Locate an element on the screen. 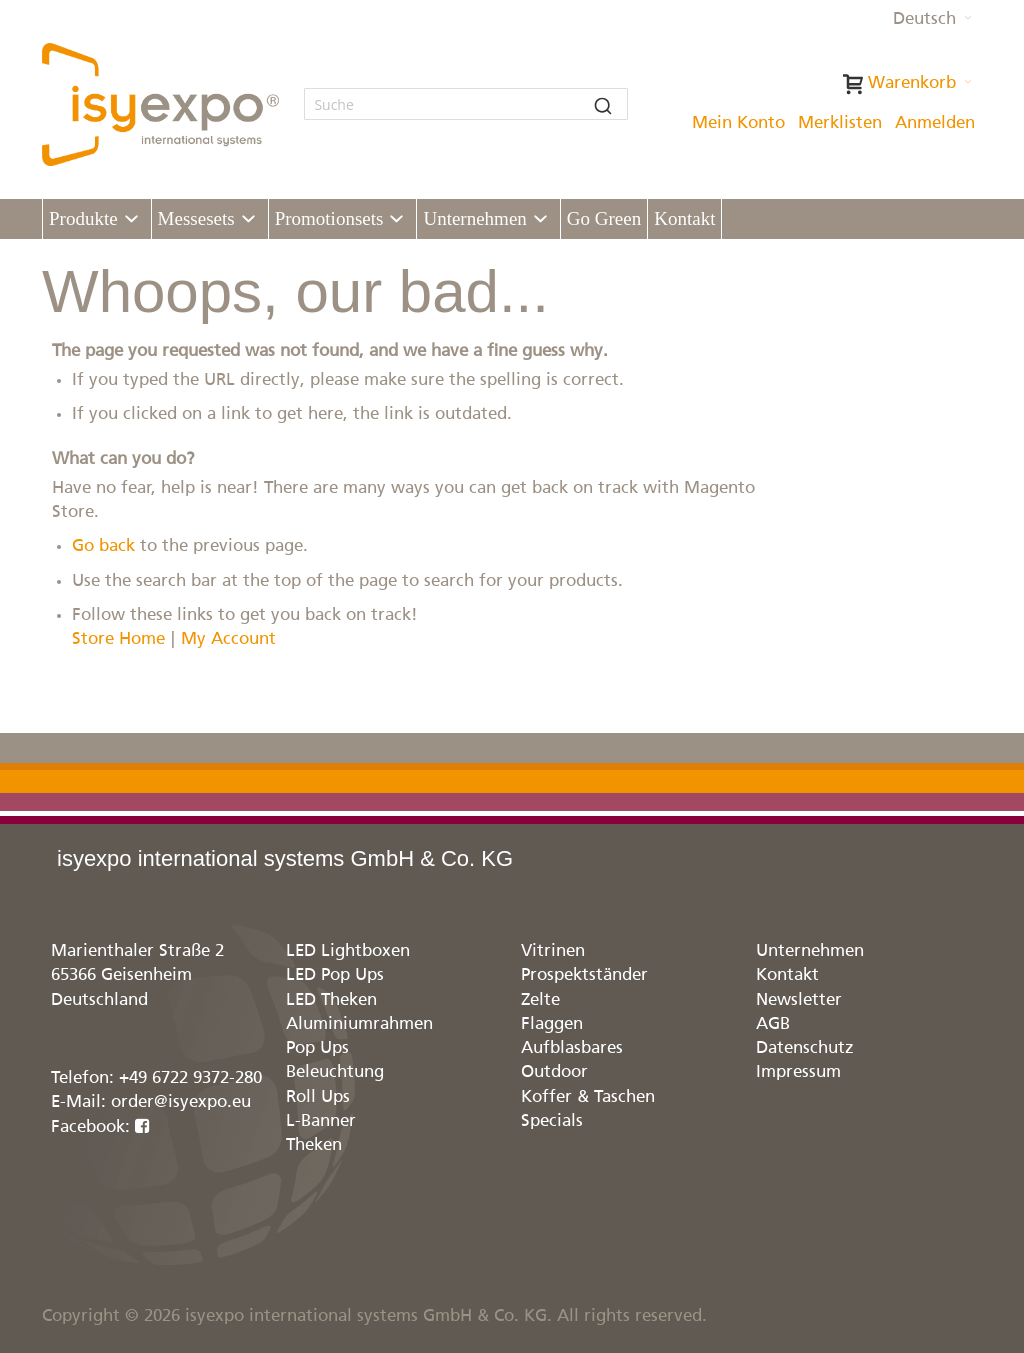 The image size is (1024, 1353). Store Home is located at coordinates (118, 639).